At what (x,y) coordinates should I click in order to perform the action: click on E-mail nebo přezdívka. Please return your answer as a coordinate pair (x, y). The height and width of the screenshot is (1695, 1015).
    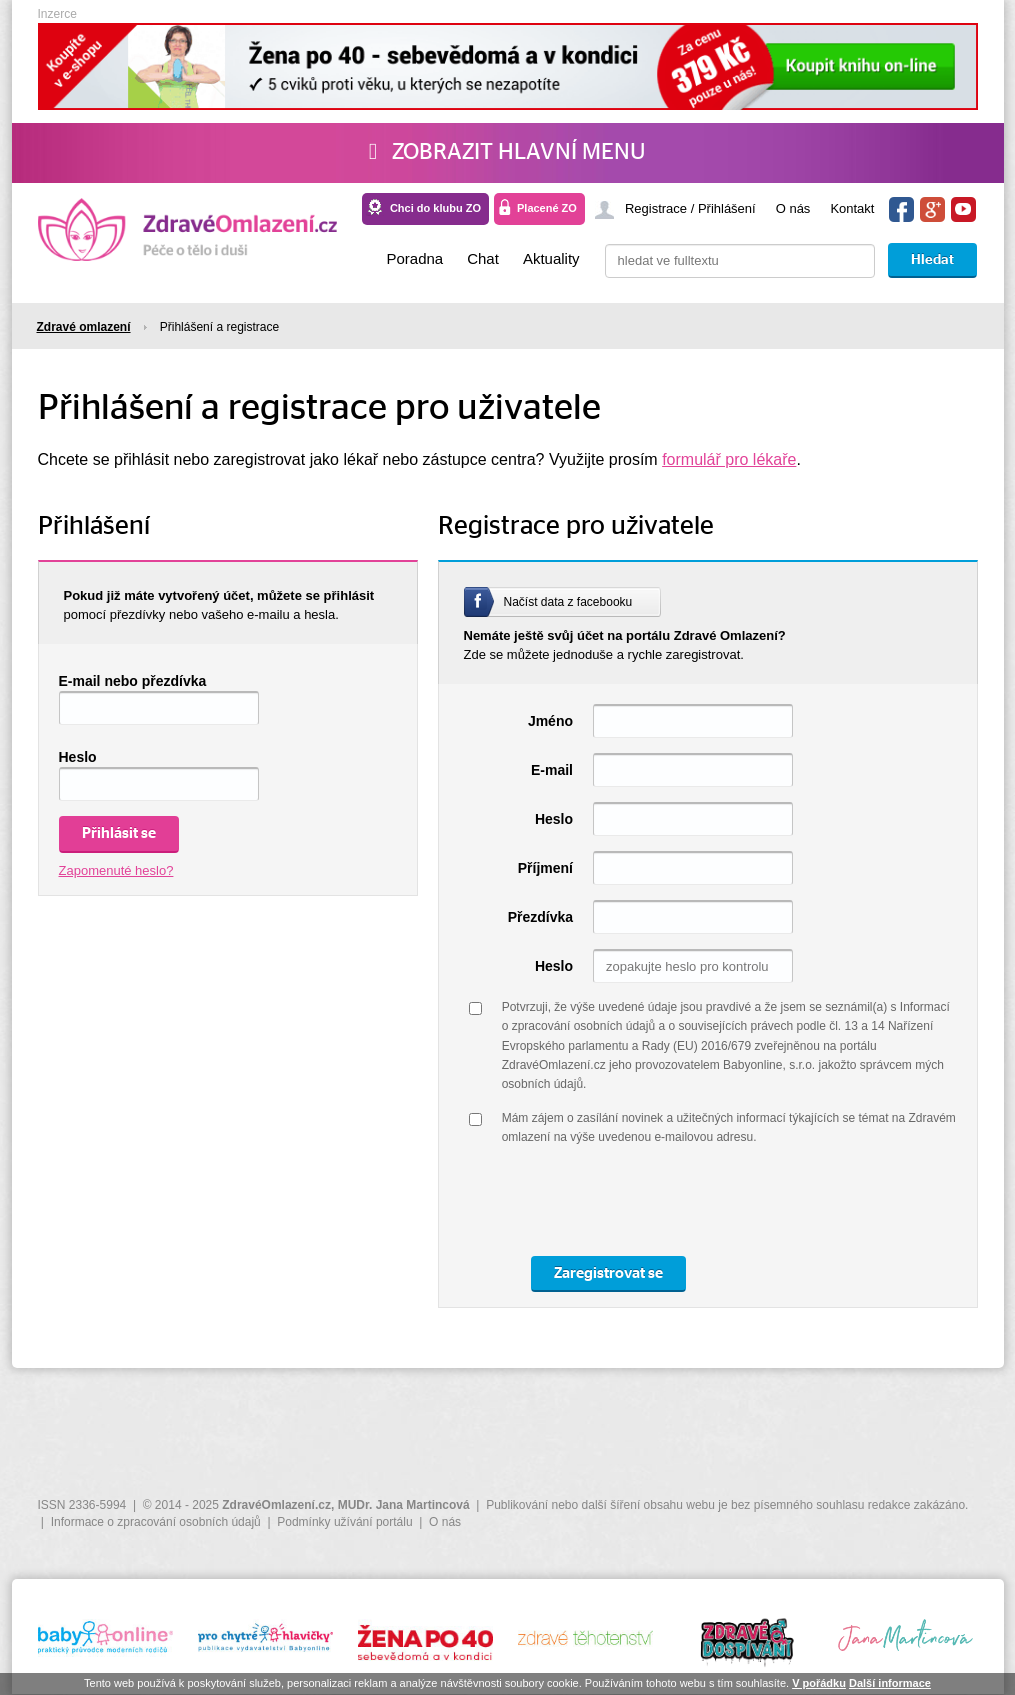
    Looking at the image, I should click on (133, 681).